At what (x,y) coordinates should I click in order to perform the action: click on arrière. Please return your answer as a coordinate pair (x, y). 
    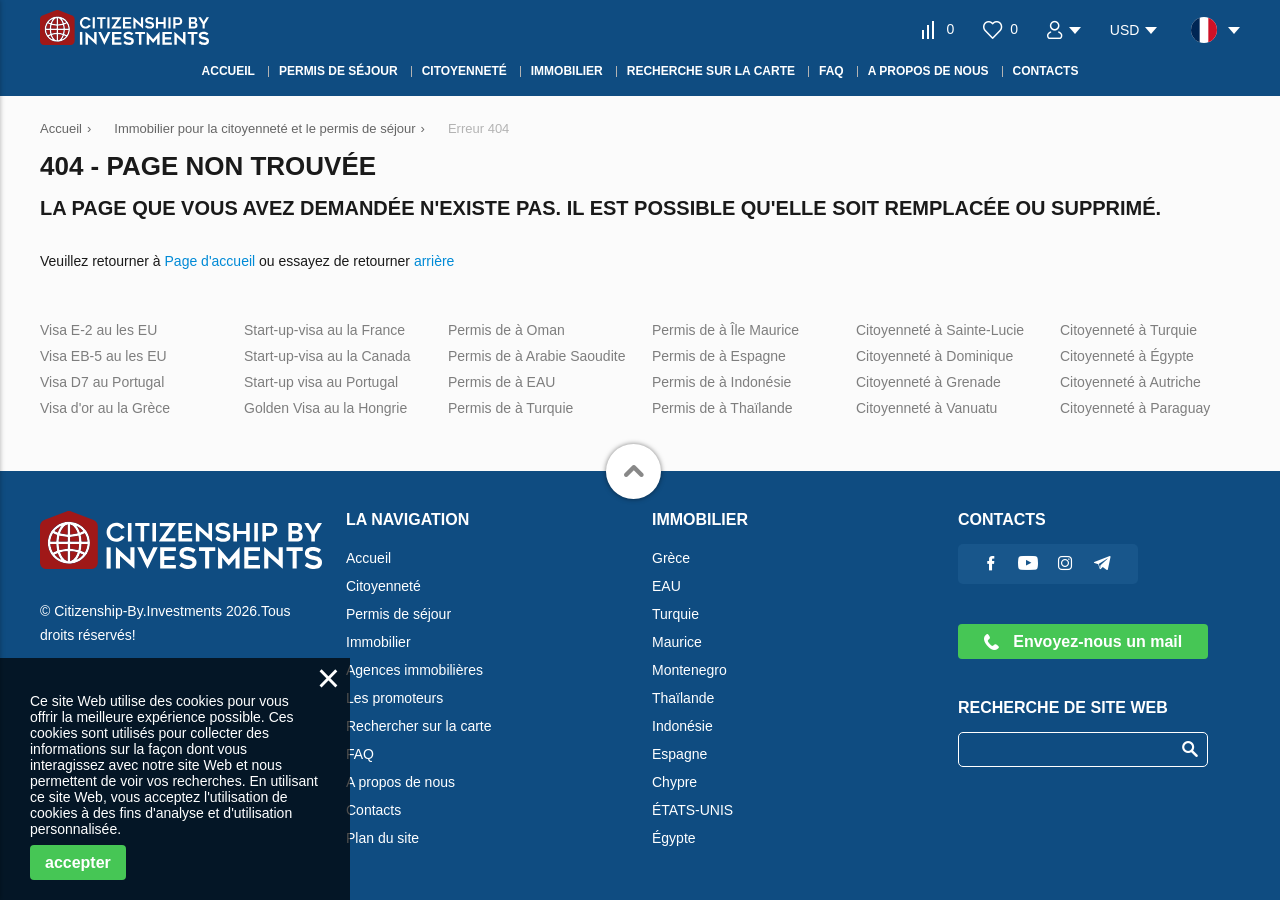
    Looking at the image, I should click on (434, 261).